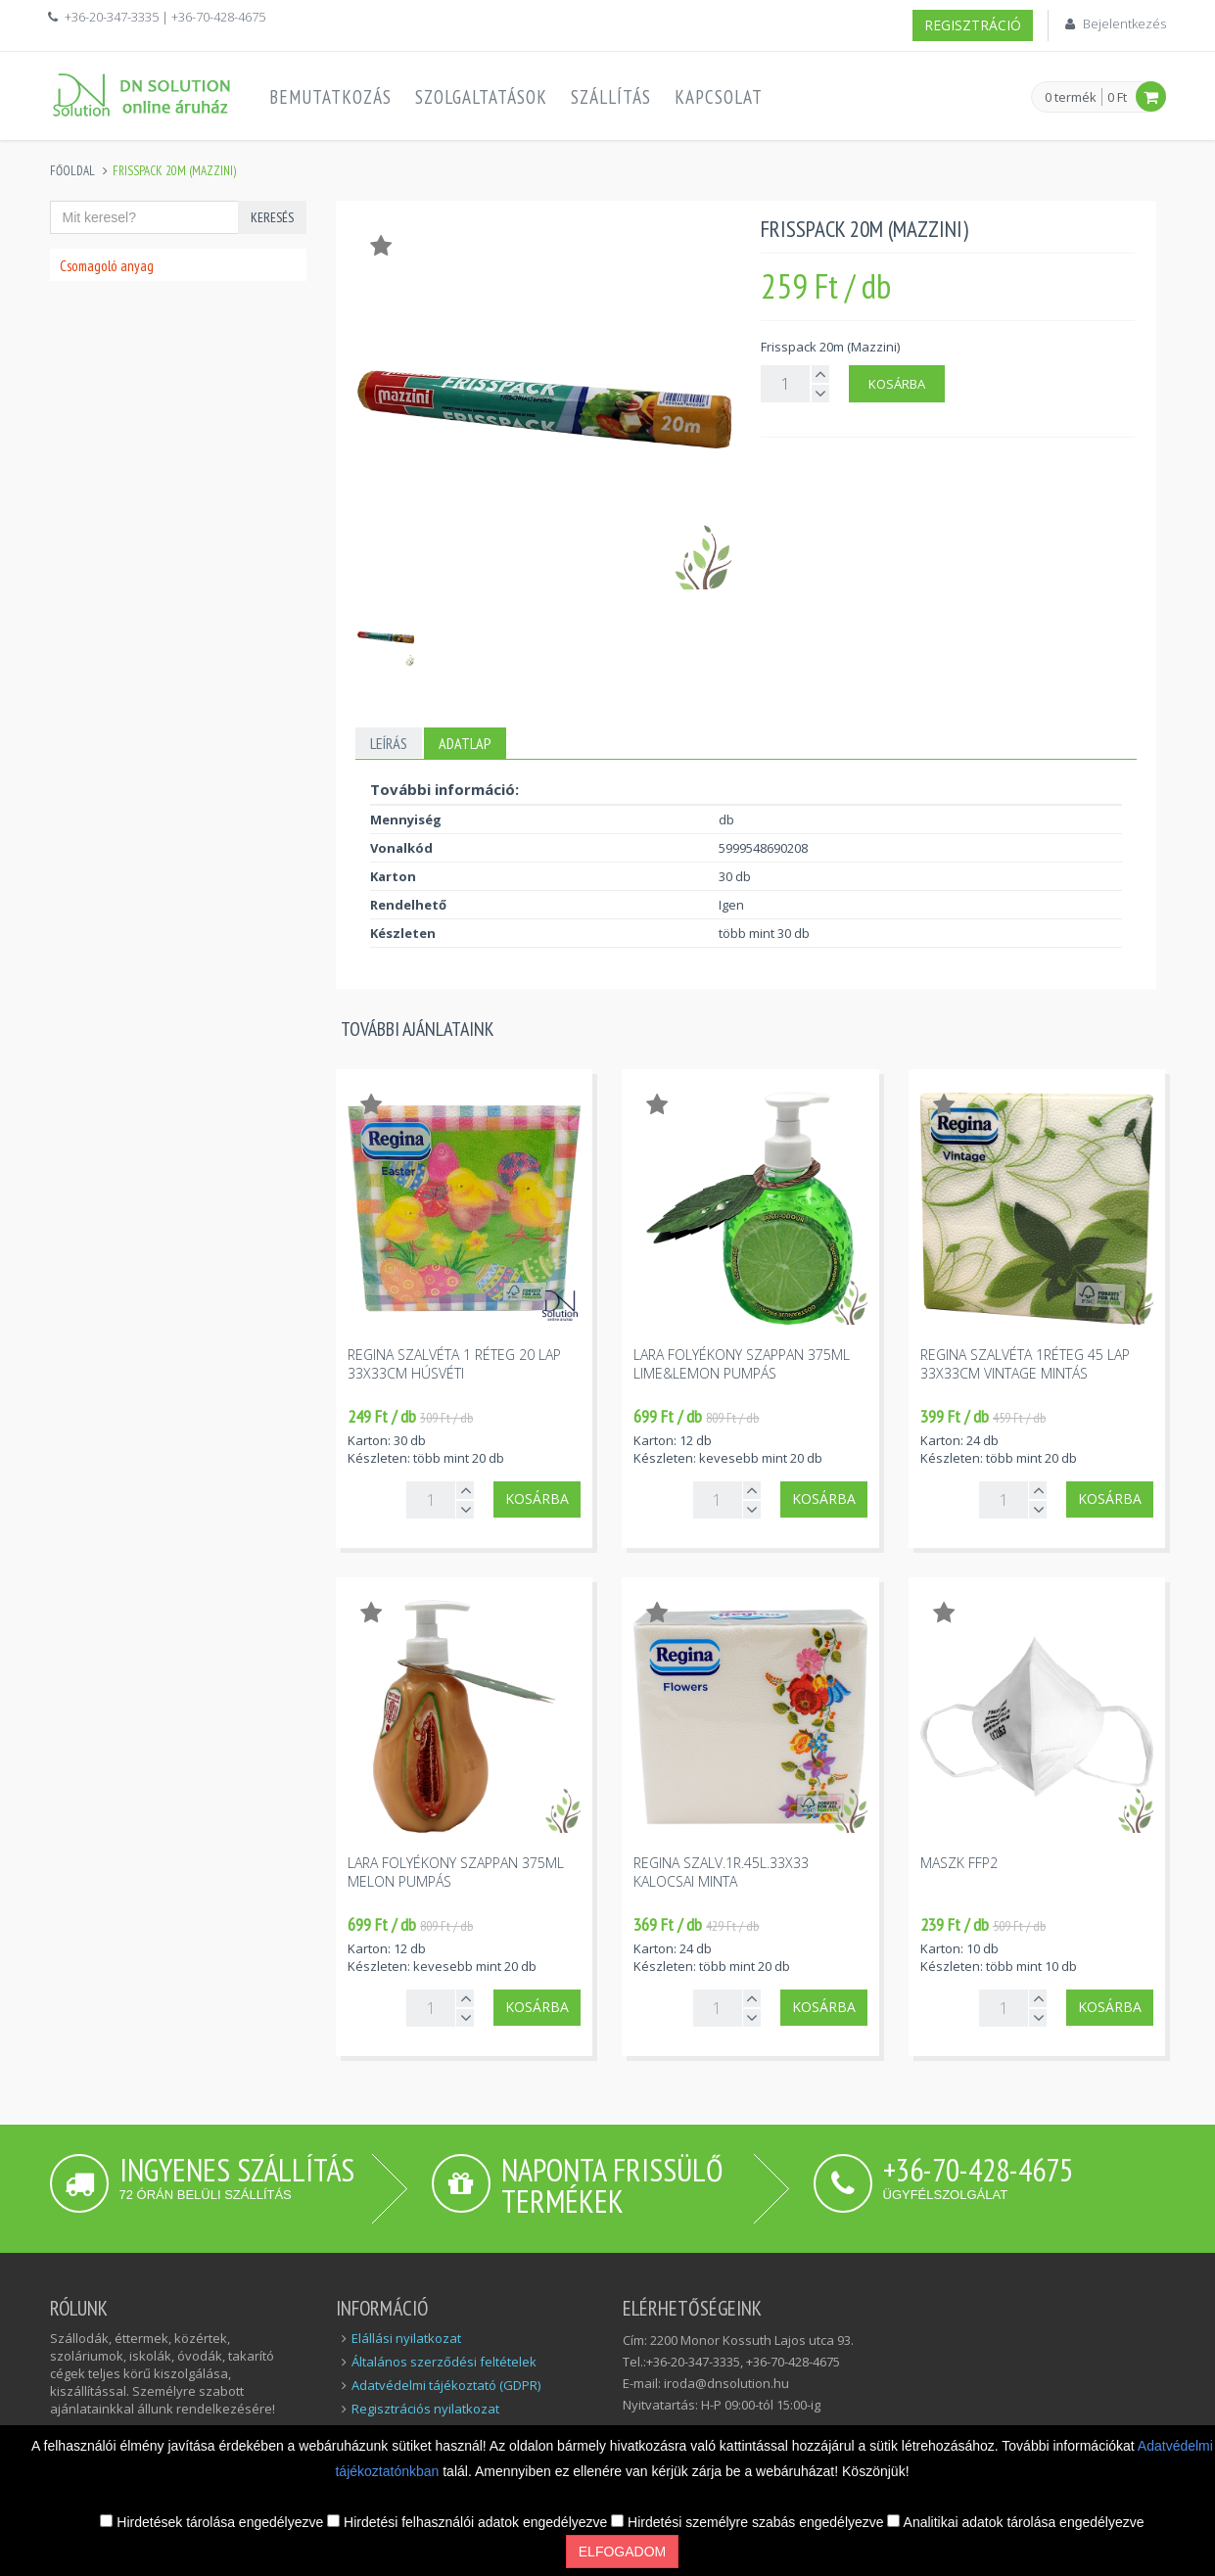 The image size is (1215, 2576). What do you see at coordinates (272, 217) in the screenshot?
I see `Keresés` at bounding box center [272, 217].